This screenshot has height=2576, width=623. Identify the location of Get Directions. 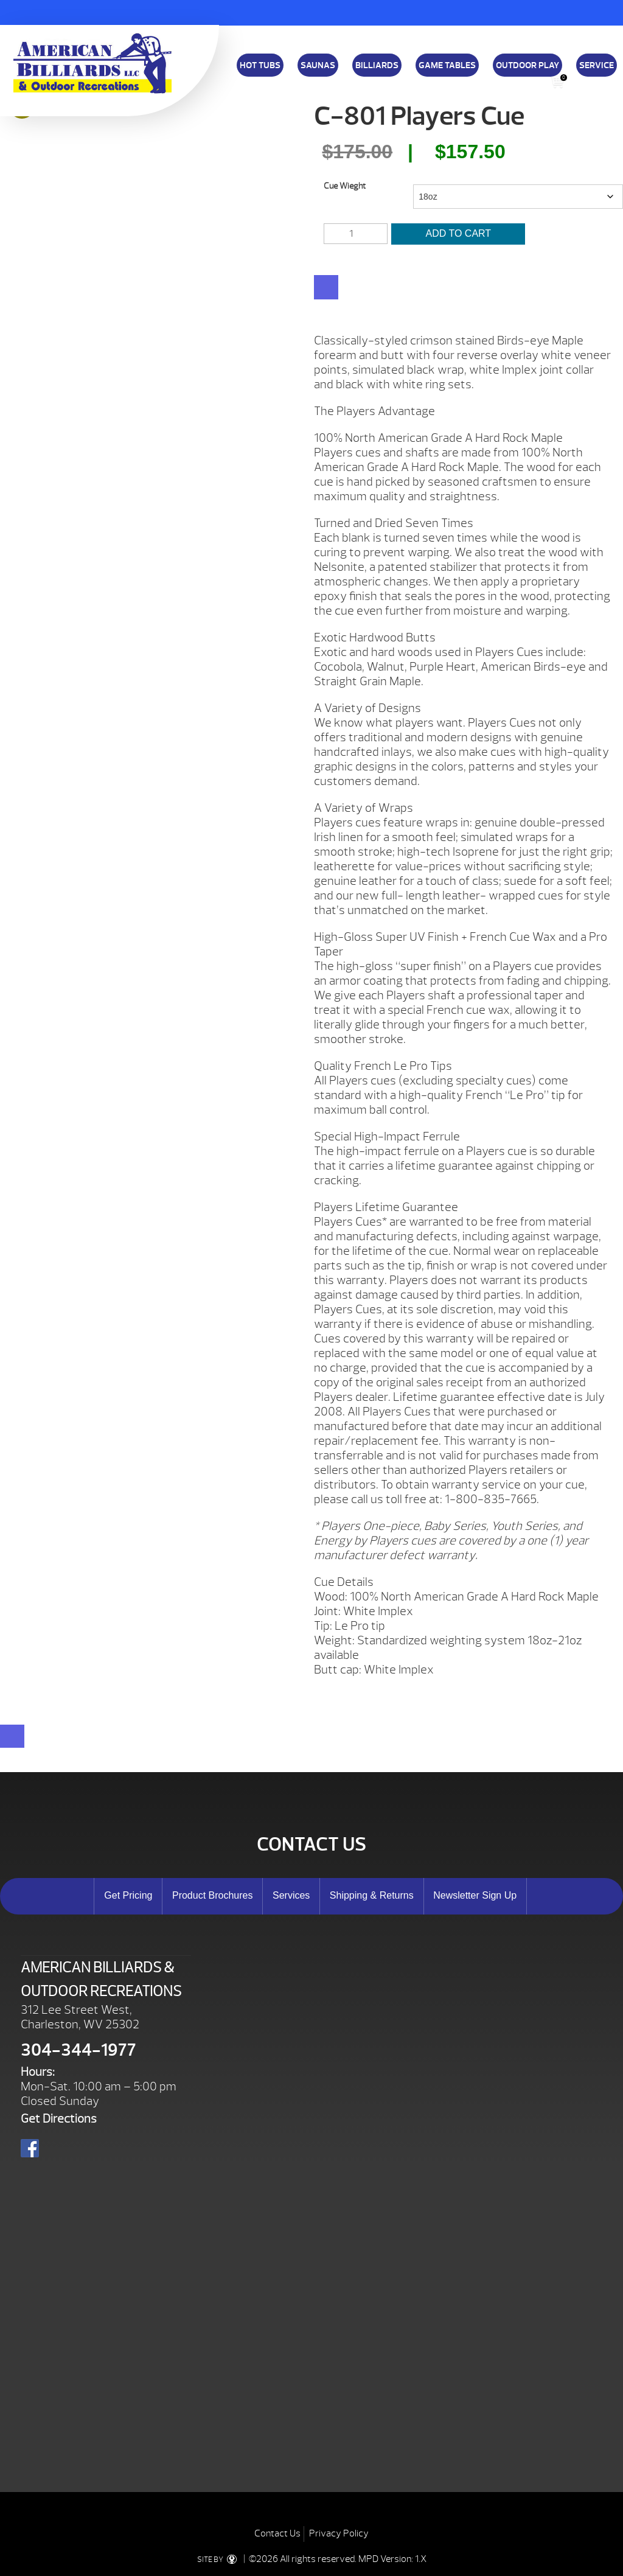
(59, 2118).